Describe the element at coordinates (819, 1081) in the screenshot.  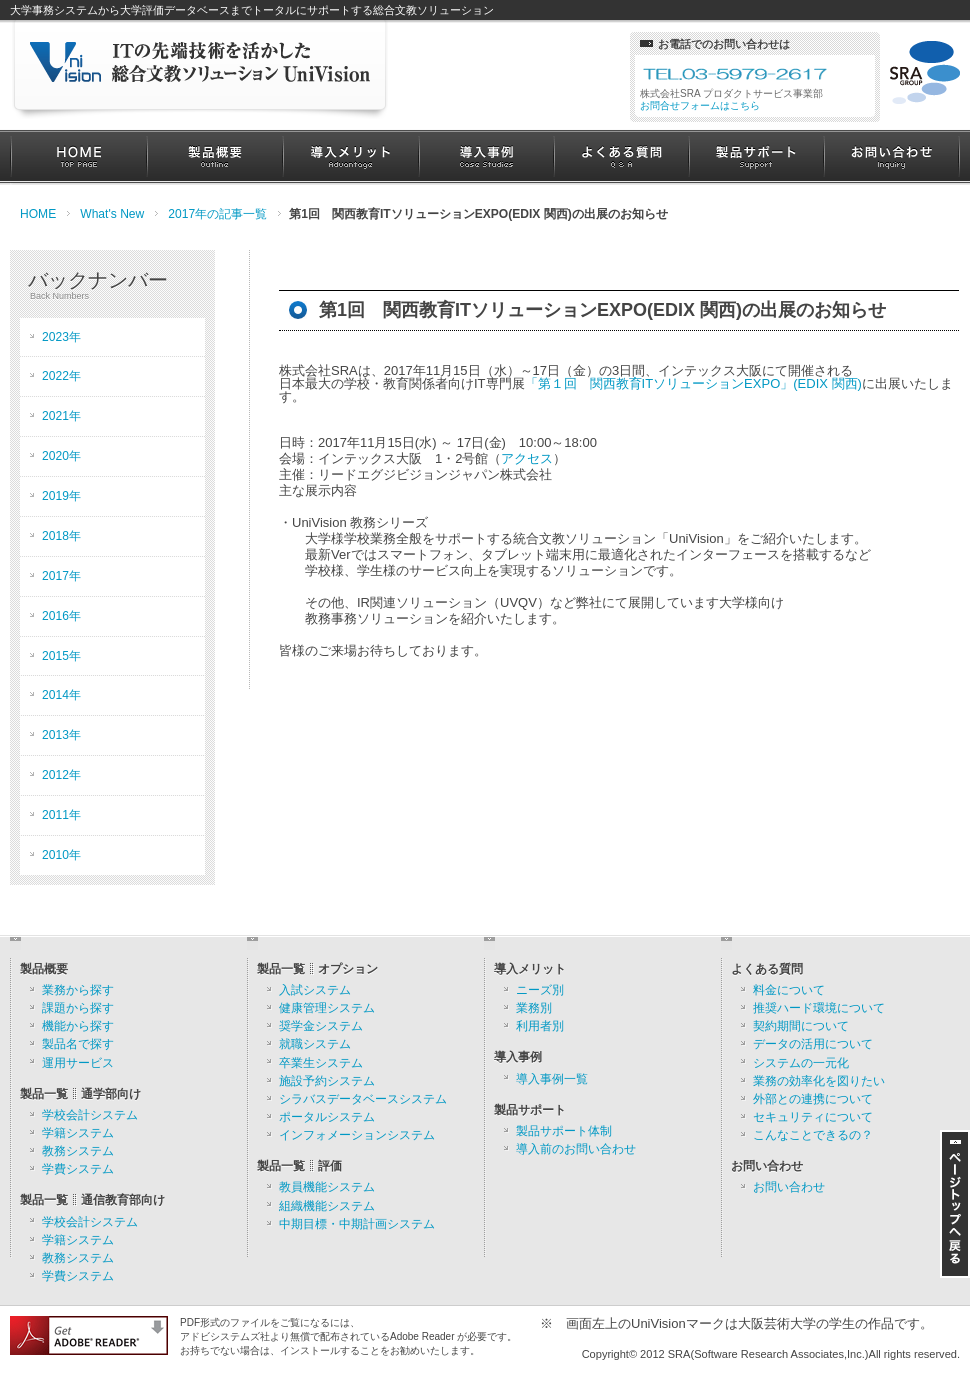
I see `業務の効率化を図りたい` at that location.